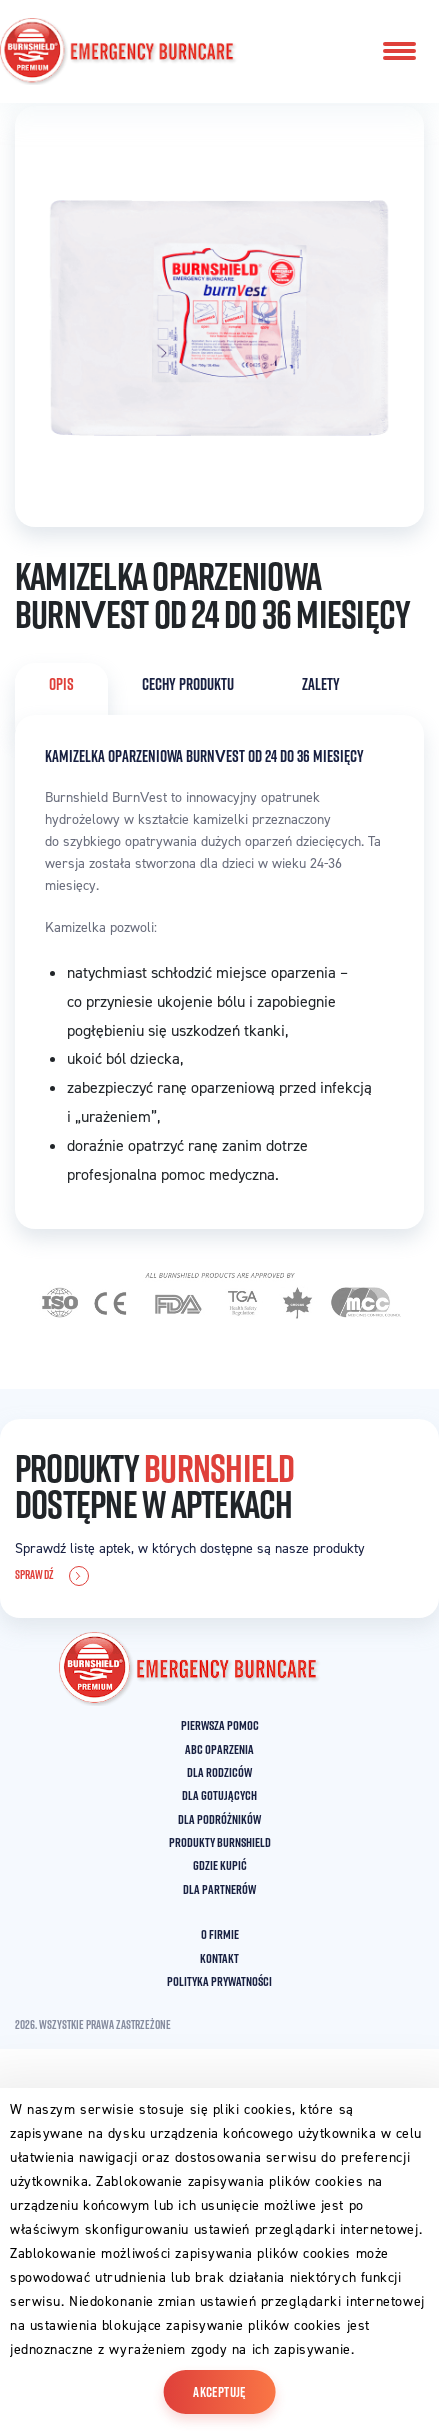 Image resolution: width=439 pixels, height=2432 pixels. Describe the element at coordinates (219, 1772) in the screenshot. I see `DLA RODZICÓW` at that location.